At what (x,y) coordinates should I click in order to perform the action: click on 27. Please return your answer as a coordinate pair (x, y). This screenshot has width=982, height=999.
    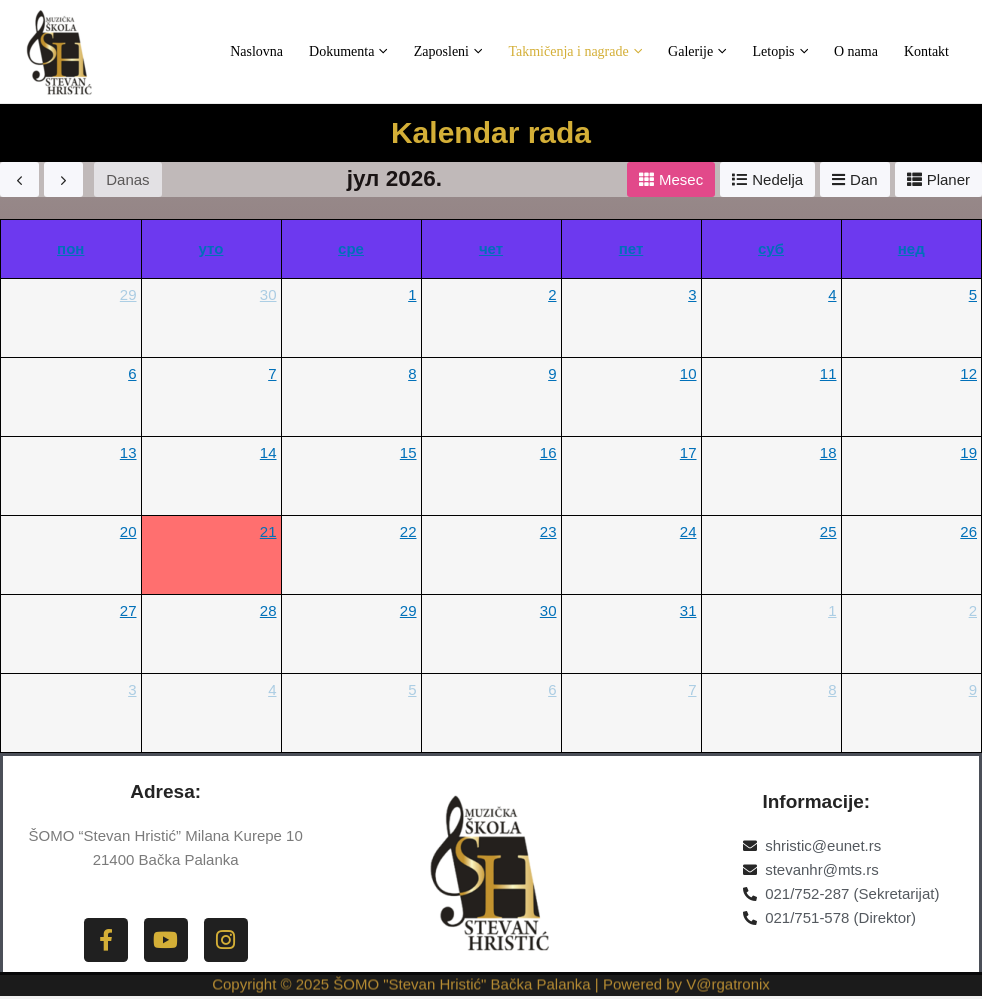
    Looking at the image, I should click on (128, 610).